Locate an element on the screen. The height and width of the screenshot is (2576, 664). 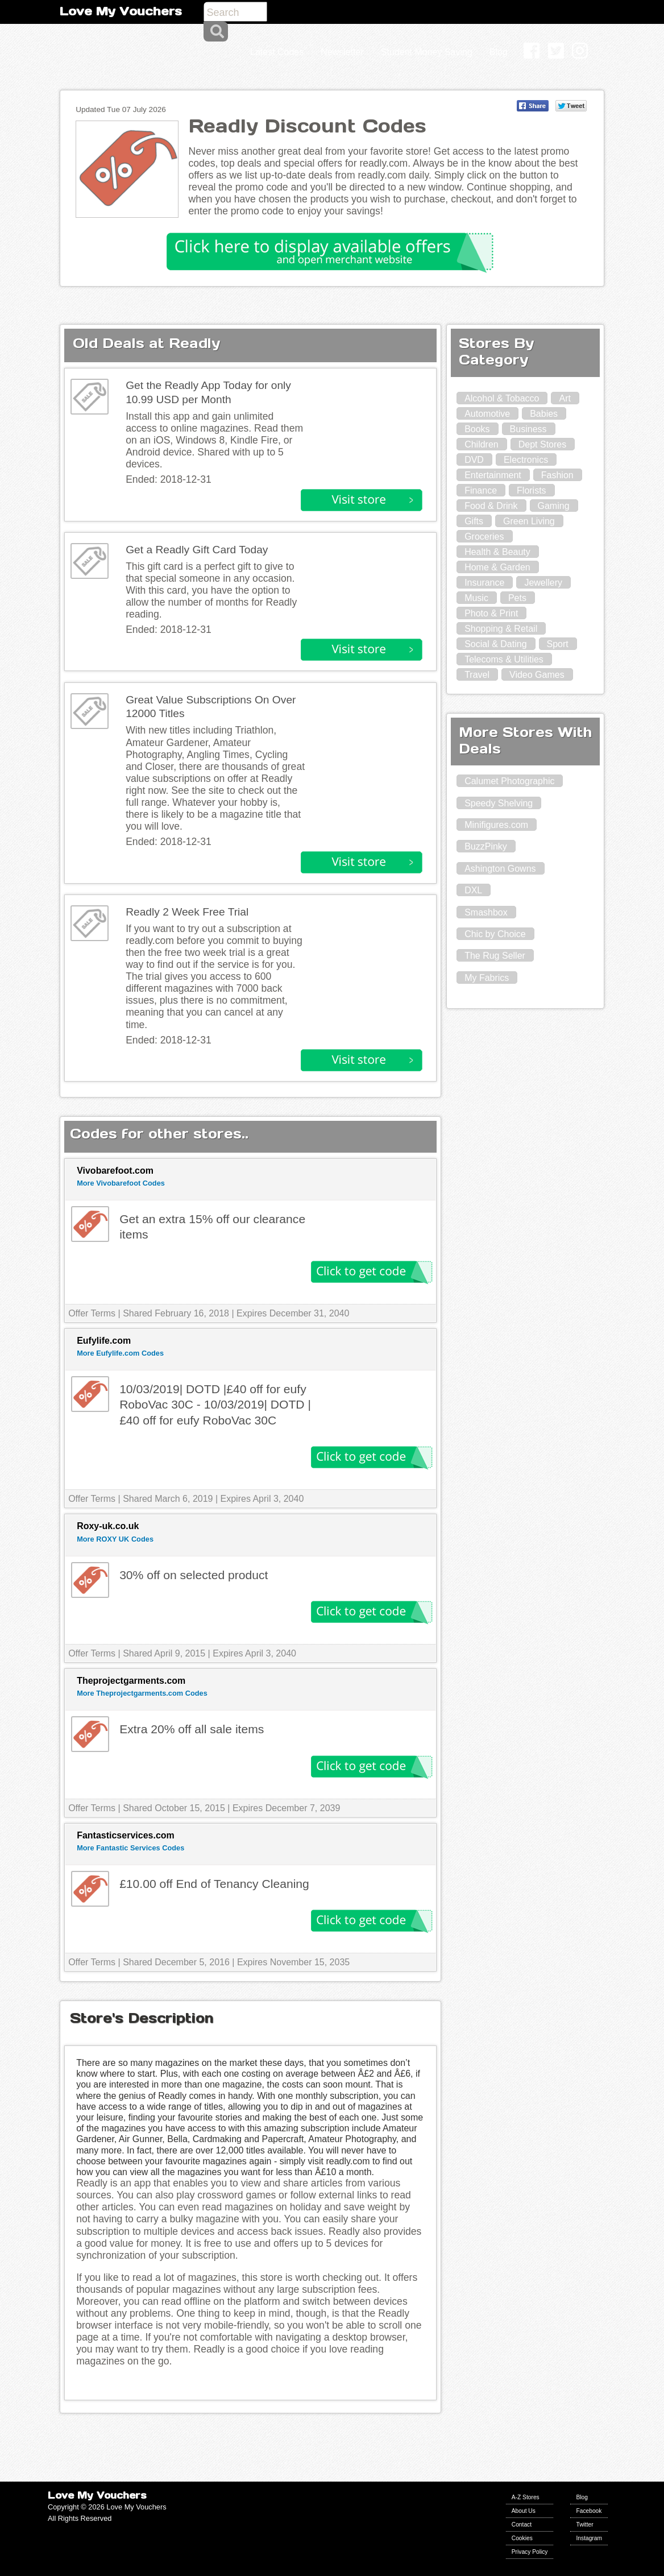
A-Z Stores is located at coordinates (526, 2497).